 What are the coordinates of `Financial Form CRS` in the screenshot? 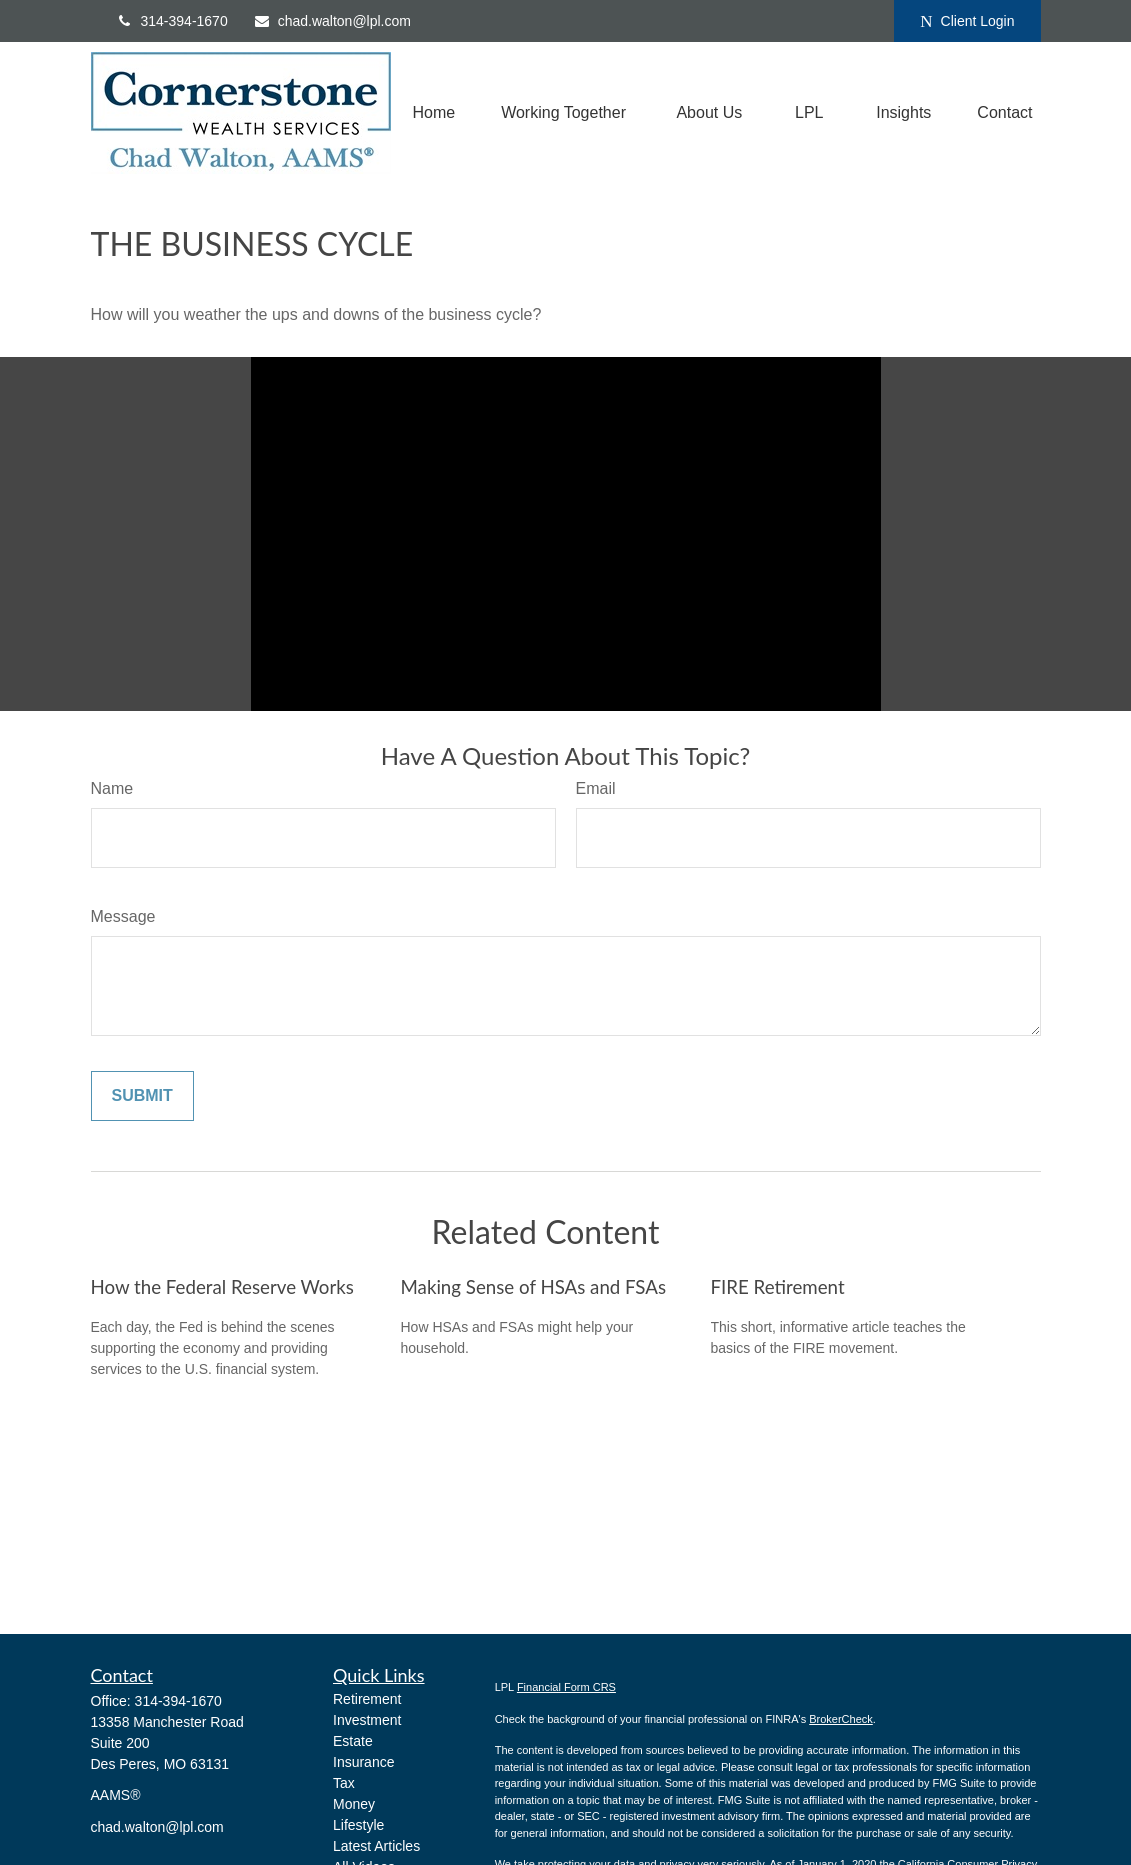 It's located at (566, 1687).